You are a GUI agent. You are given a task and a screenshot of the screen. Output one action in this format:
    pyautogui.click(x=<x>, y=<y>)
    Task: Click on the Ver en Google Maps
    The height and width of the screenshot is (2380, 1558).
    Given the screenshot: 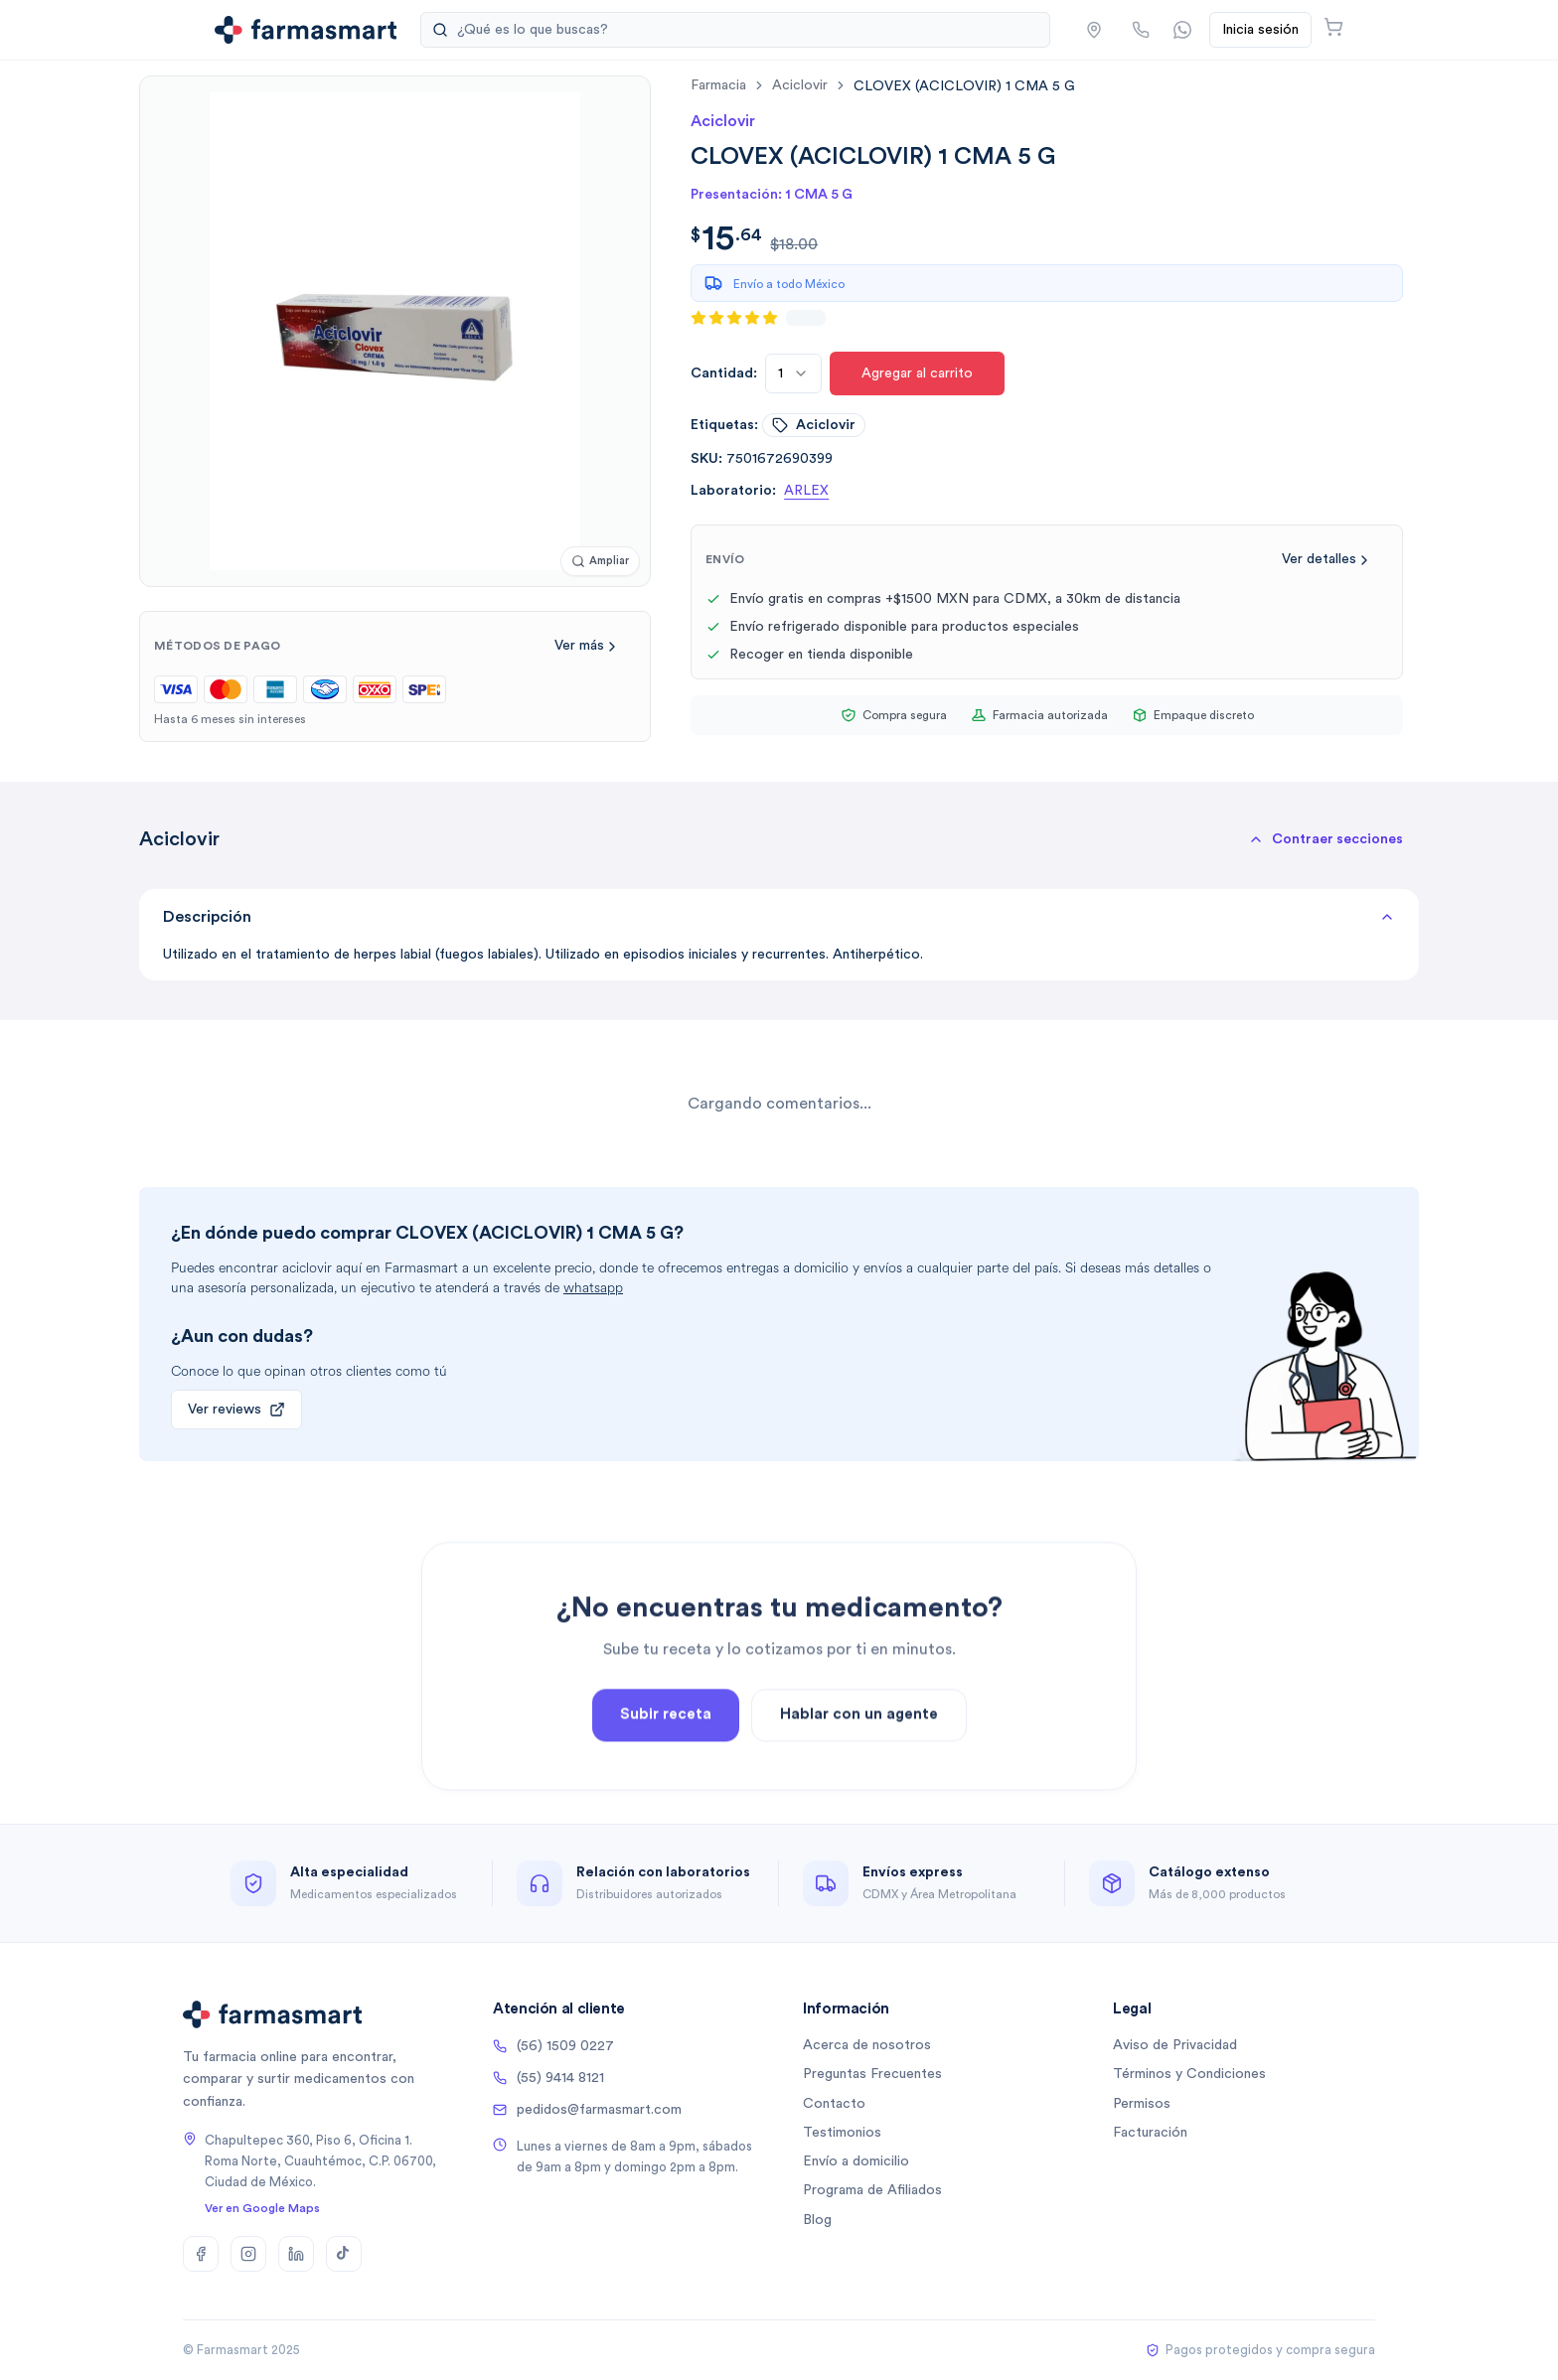 What is the action you would take?
    pyautogui.click(x=262, y=2208)
    